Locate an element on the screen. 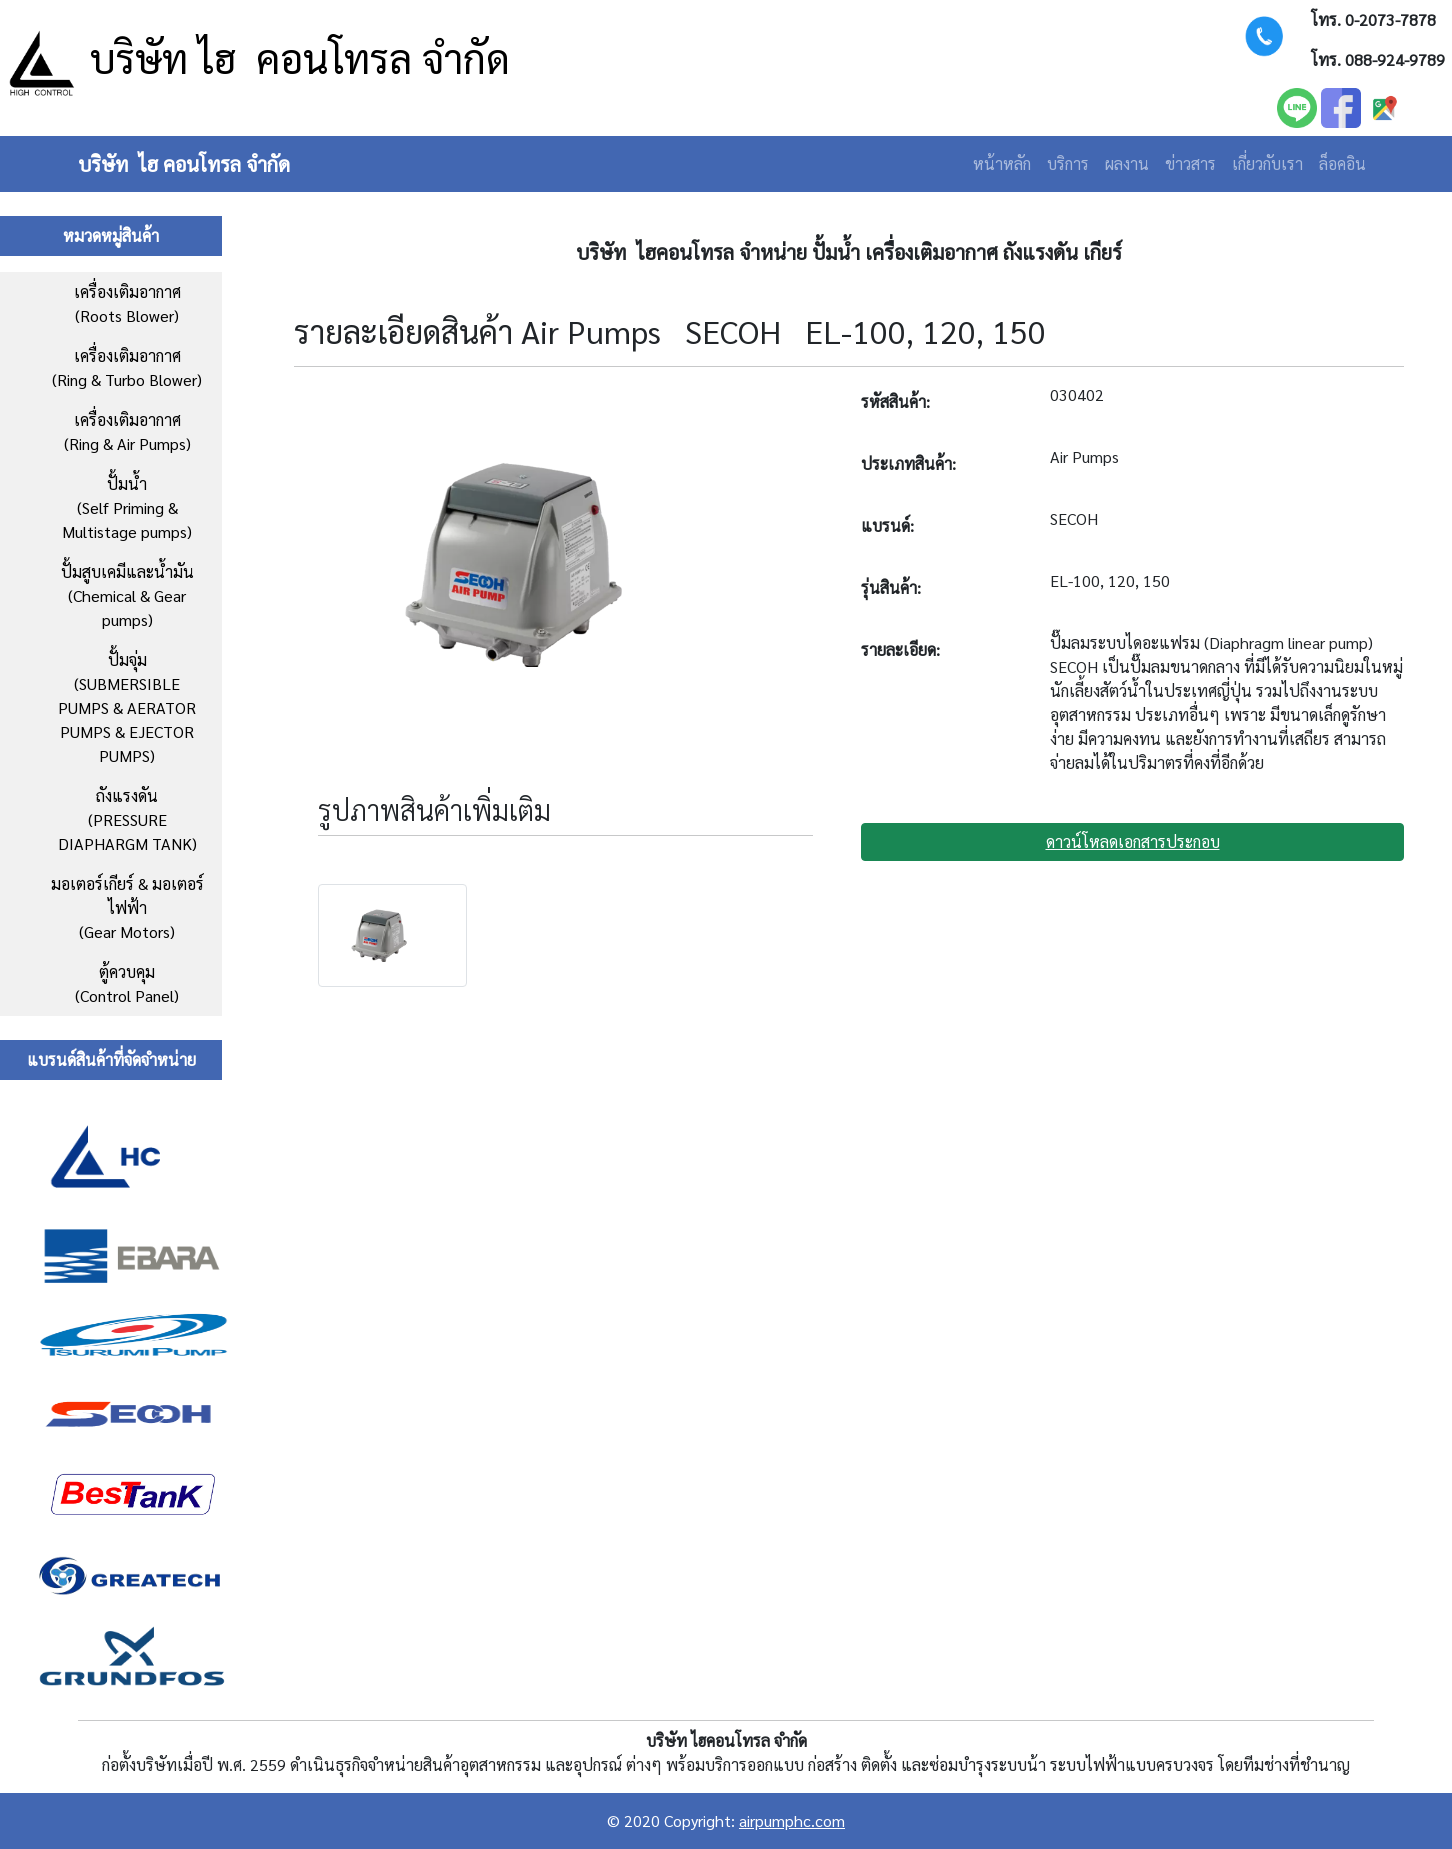 This screenshot has height=1849, width=1452. ดาวน์โหลดเอกสารประกอบ is located at coordinates (1133, 841).